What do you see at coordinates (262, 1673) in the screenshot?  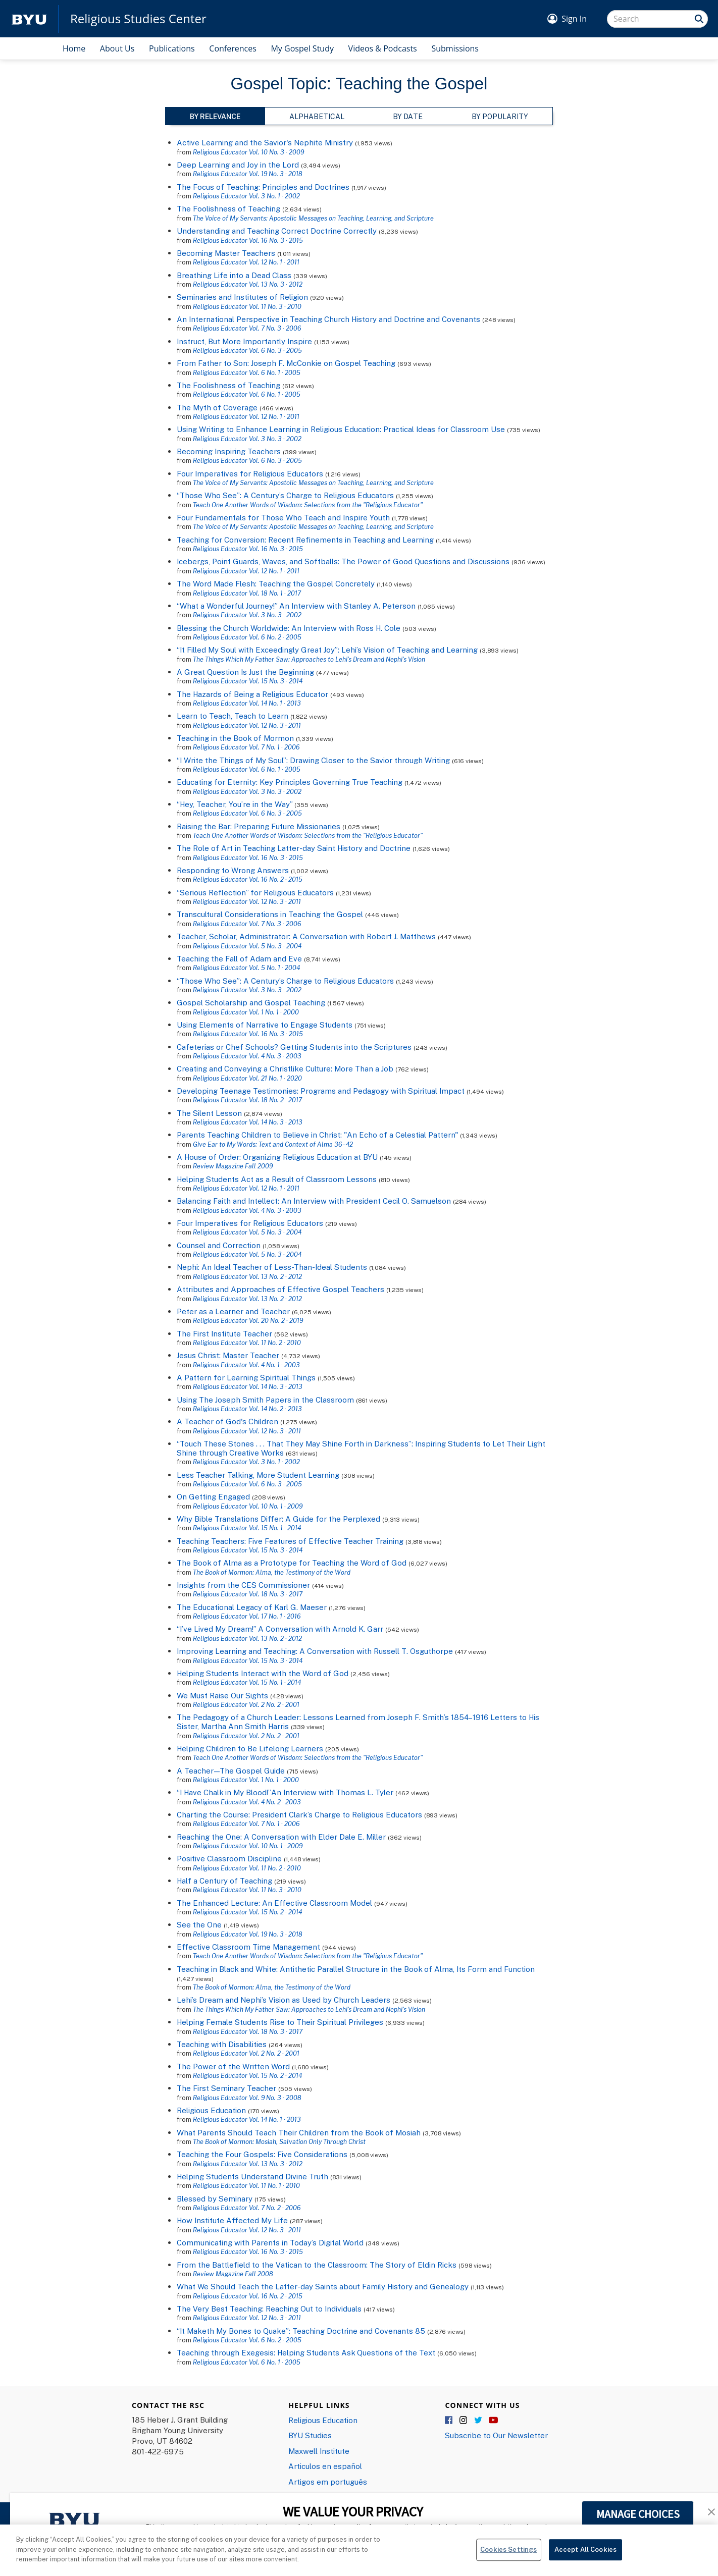 I see `Helping Students Interact with the Word of God` at bounding box center [262, 1673].